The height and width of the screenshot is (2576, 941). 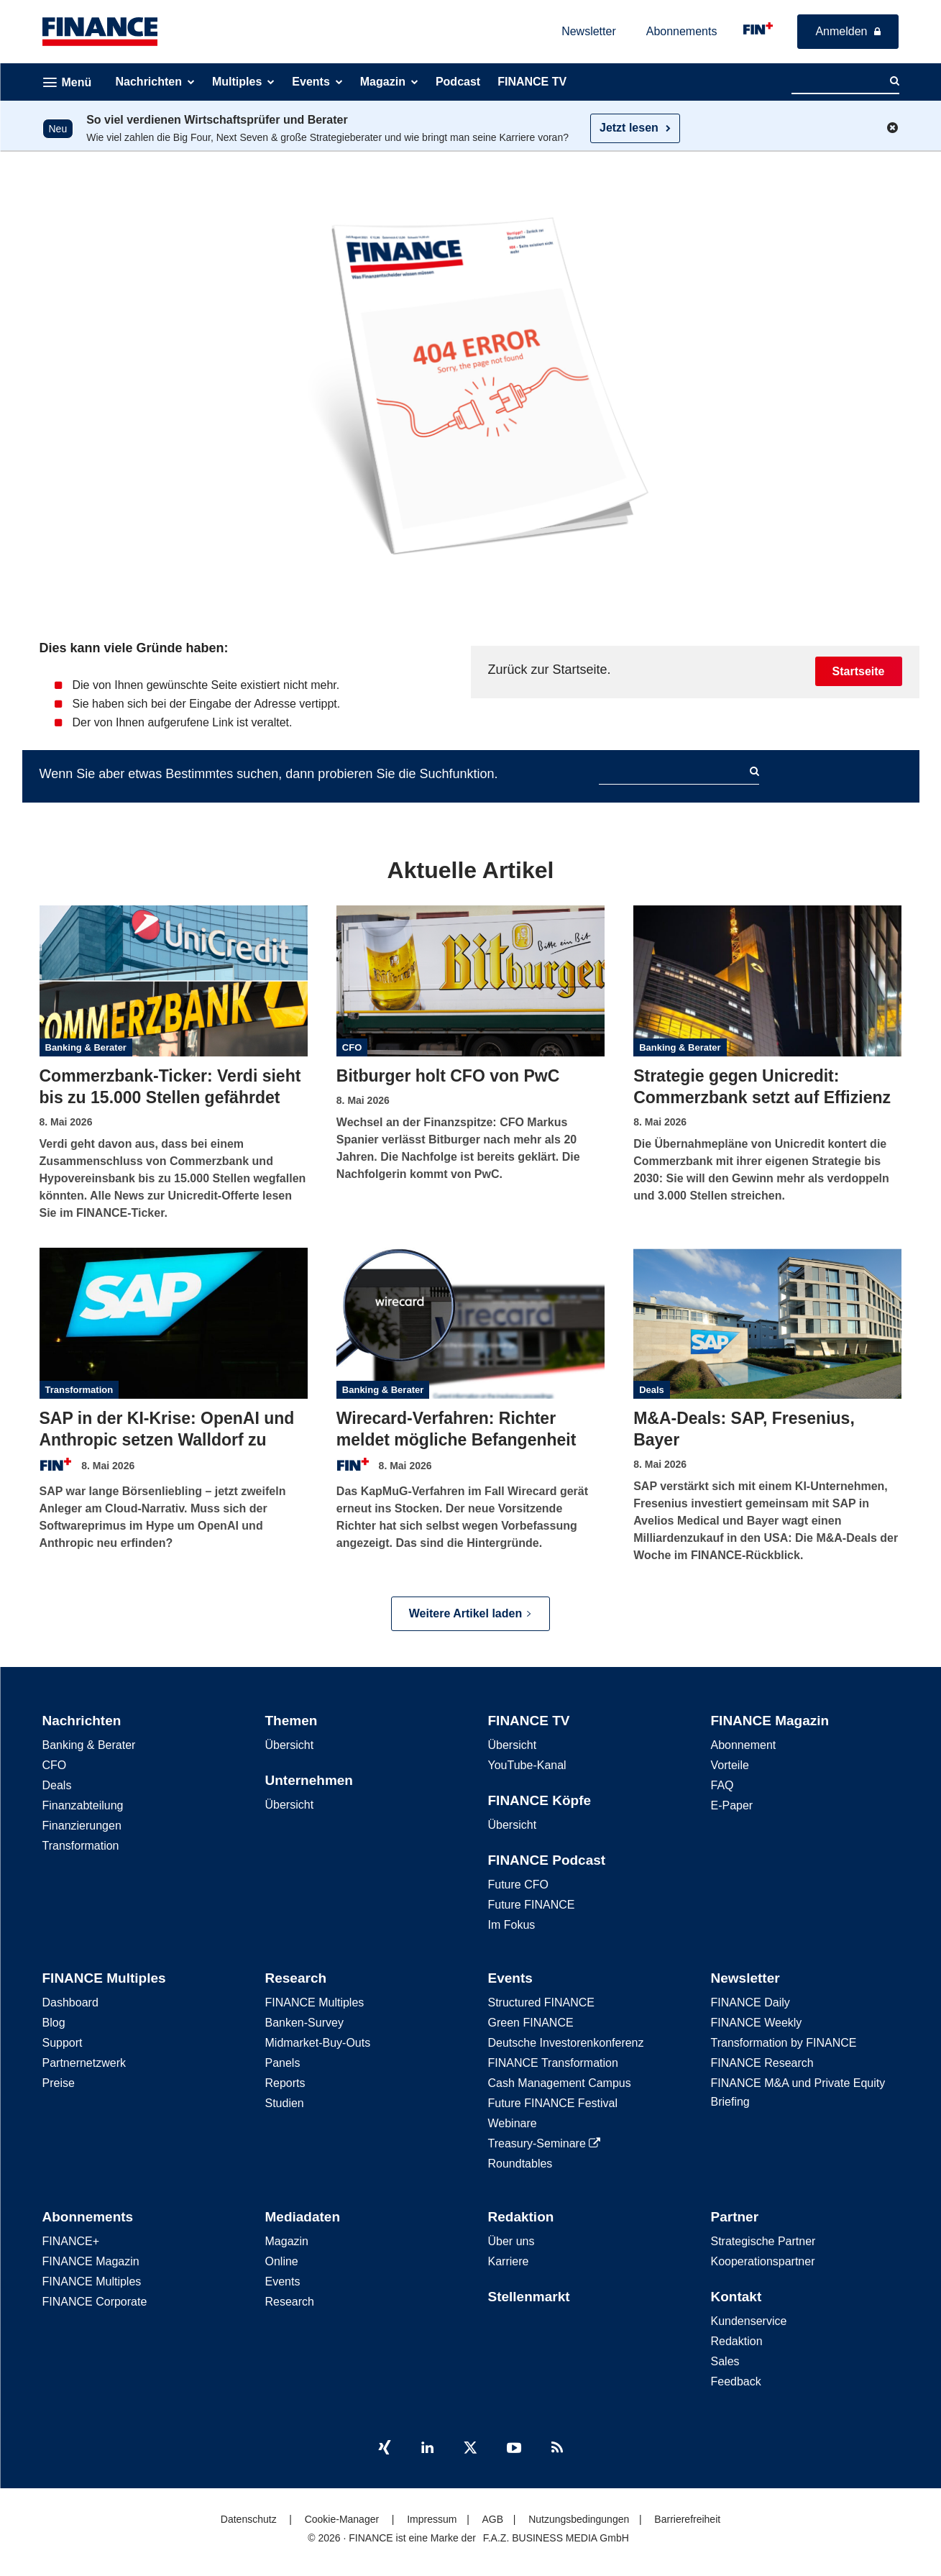 What do you see at coordinates (556, 2538) in the screenshot?
I see `F.A.Z. BUSINESS MEDIA GmbH` at bounding box center [556, 2538].